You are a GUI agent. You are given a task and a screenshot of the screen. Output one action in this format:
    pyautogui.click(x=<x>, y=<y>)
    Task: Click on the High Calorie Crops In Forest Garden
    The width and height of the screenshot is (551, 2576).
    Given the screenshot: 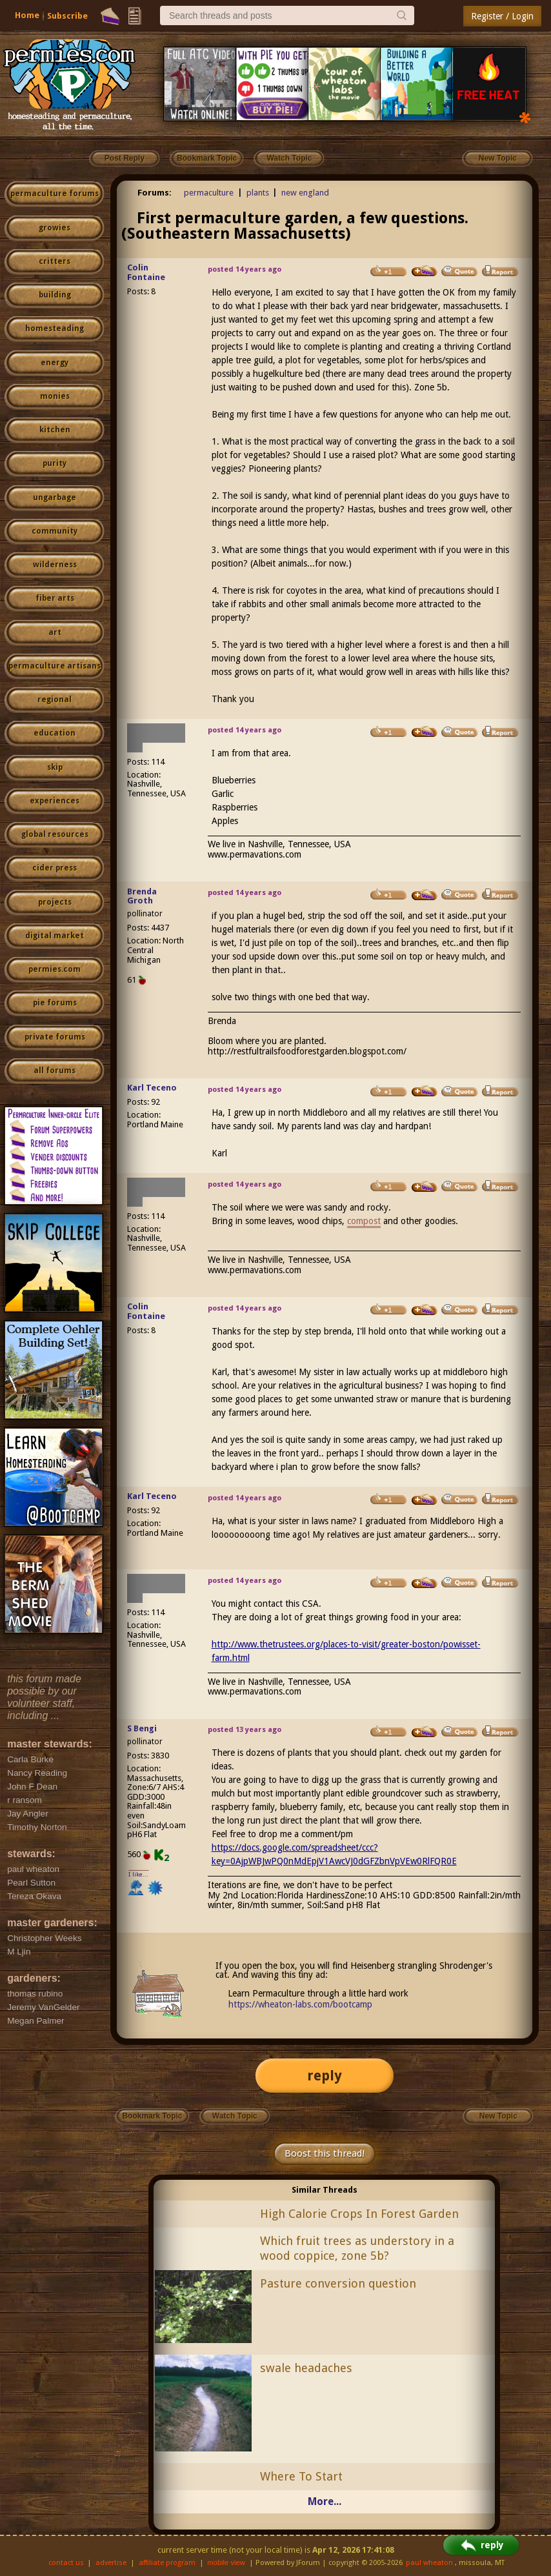 What is the action you would take?
    pyautogui.click(x=359, y=2213)
    